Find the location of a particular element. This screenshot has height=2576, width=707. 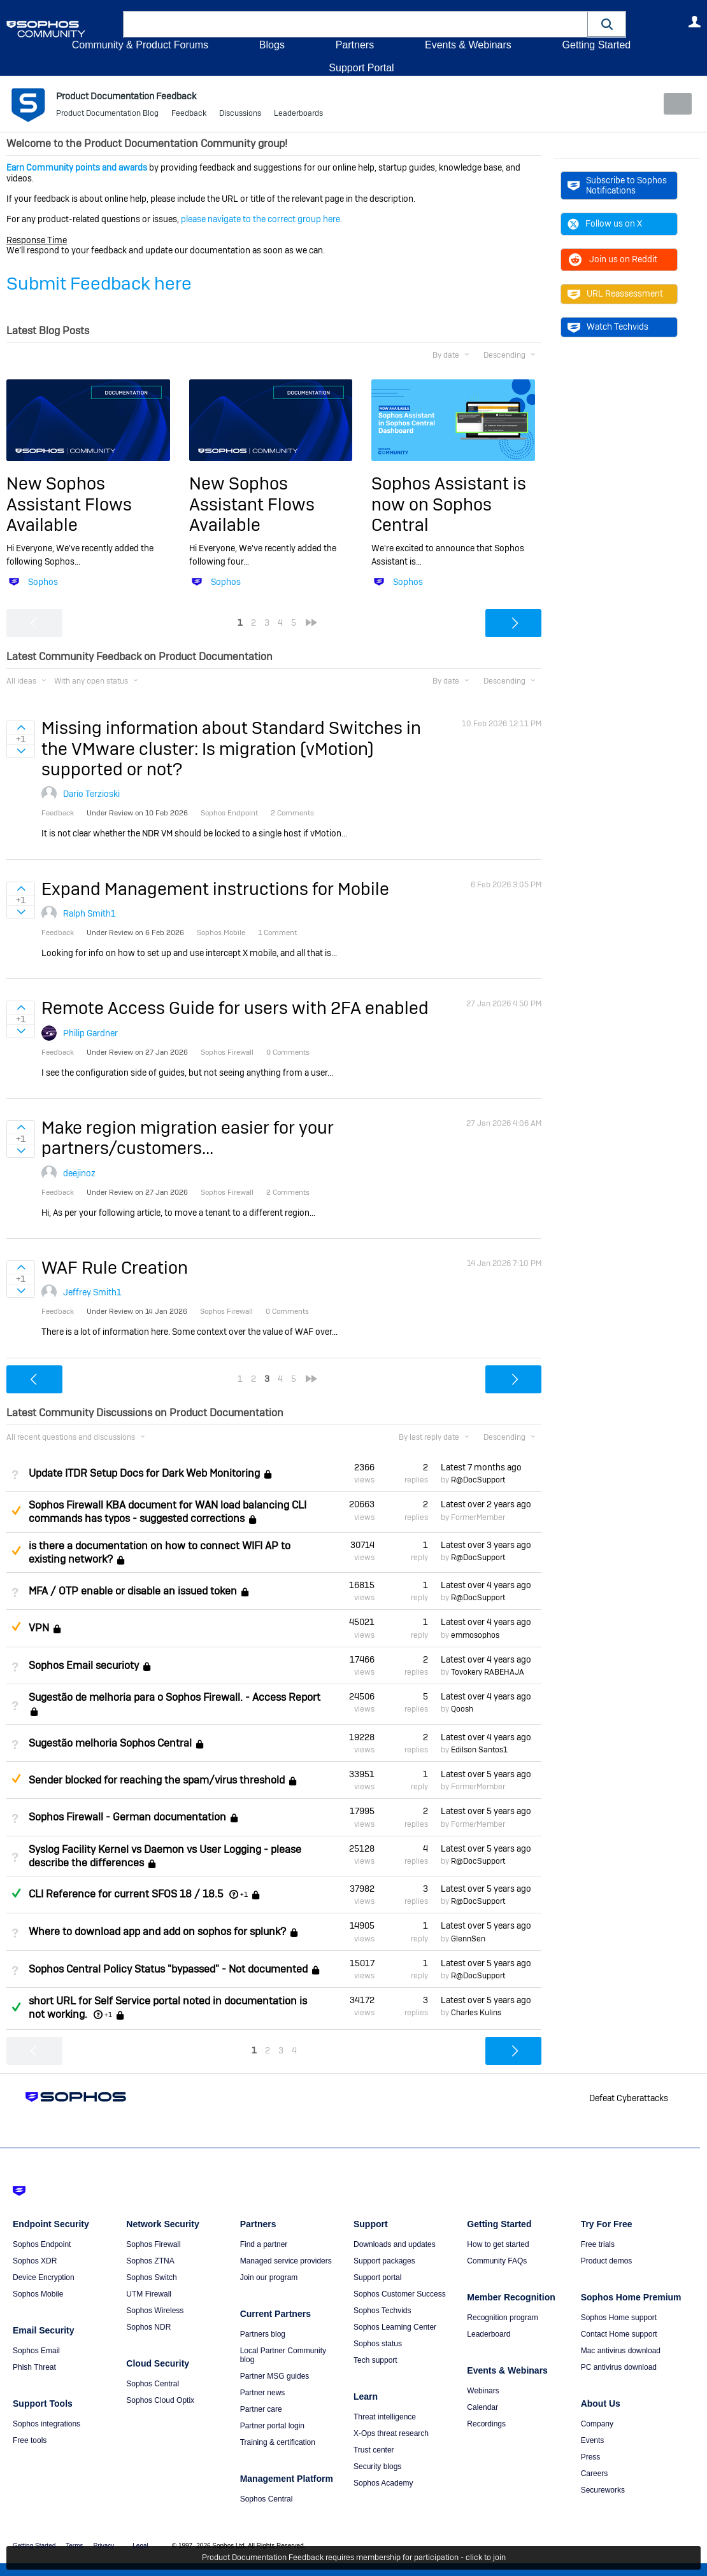

Sophos Home support is located at coordinates (619, 2317).